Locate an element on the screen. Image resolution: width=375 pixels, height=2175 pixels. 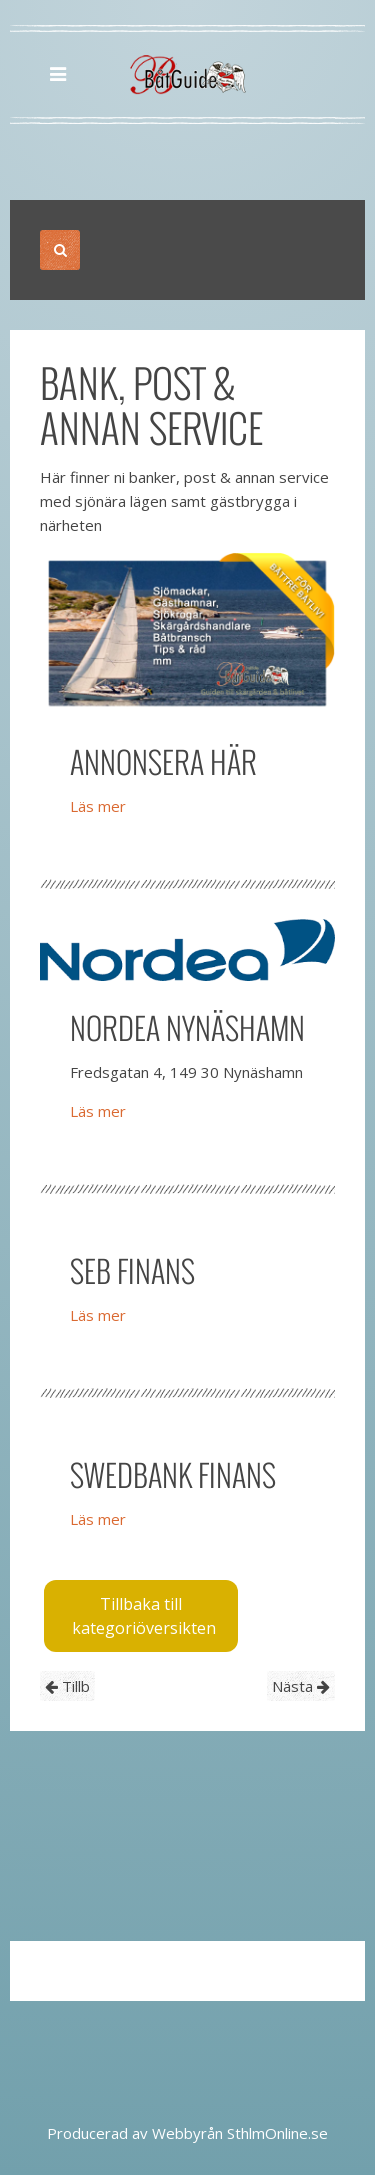
Nordea Nynäshamn is located at coordinates (187, 1027).